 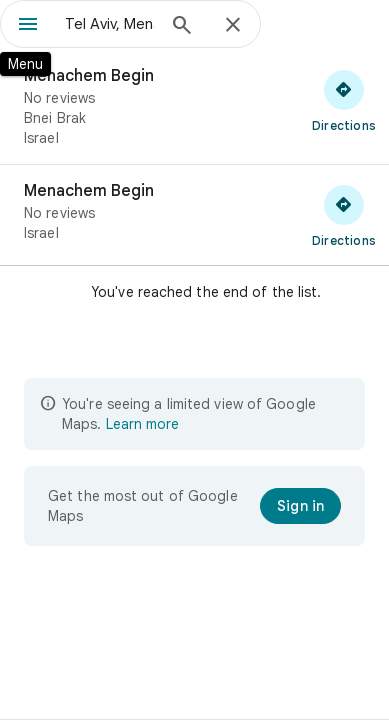 I want to click on [Get directions to Menachem Begin], so click(x=344, y=100).